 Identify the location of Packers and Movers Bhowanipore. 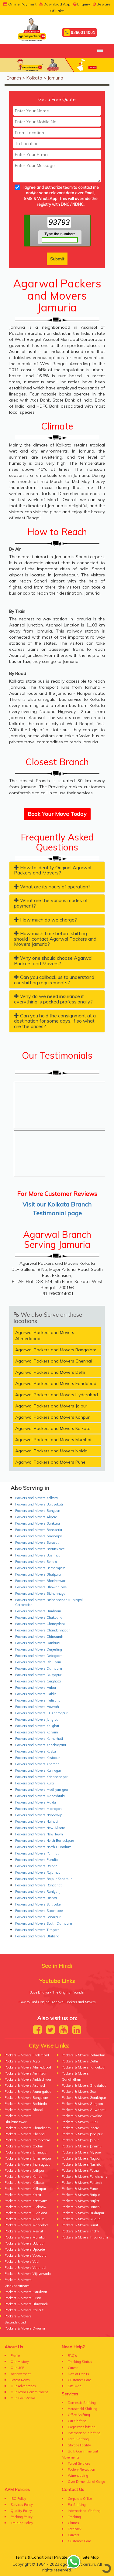
(41, 1587).